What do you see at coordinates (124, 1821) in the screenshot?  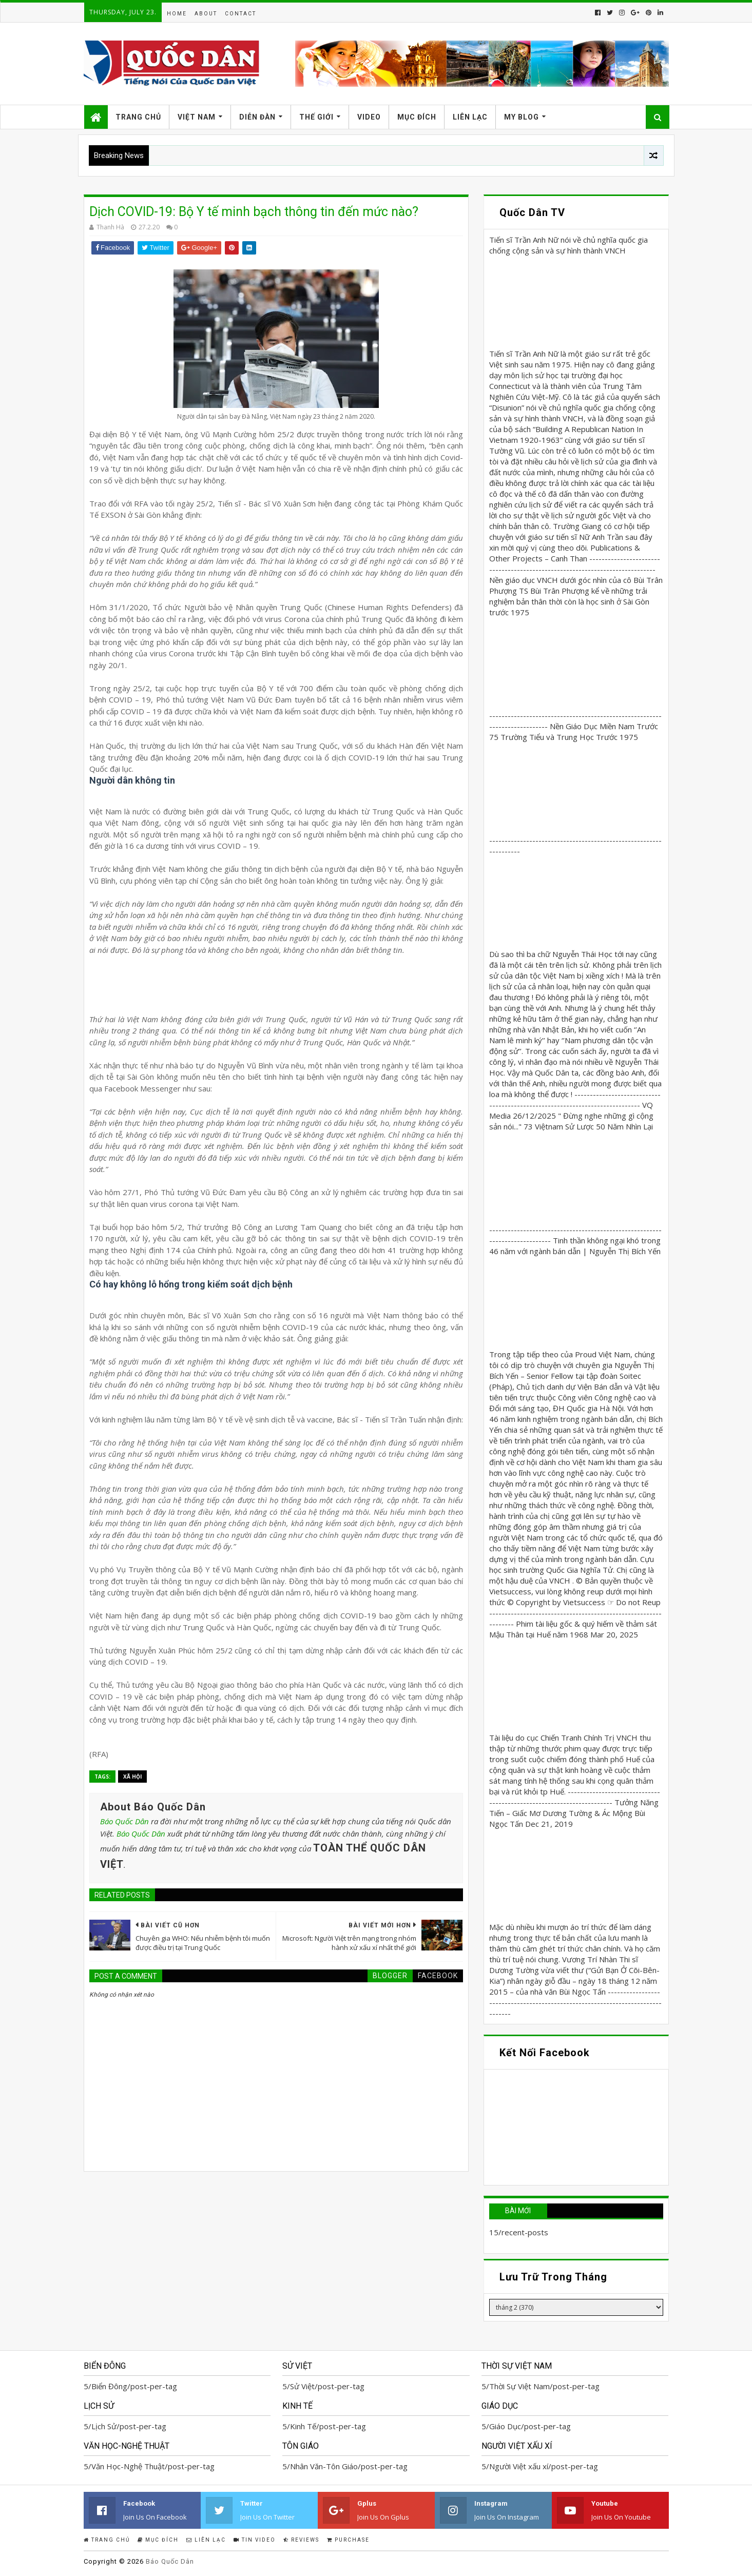 I see `Báo Quốc Dân` at bounding box center [124, 1821].